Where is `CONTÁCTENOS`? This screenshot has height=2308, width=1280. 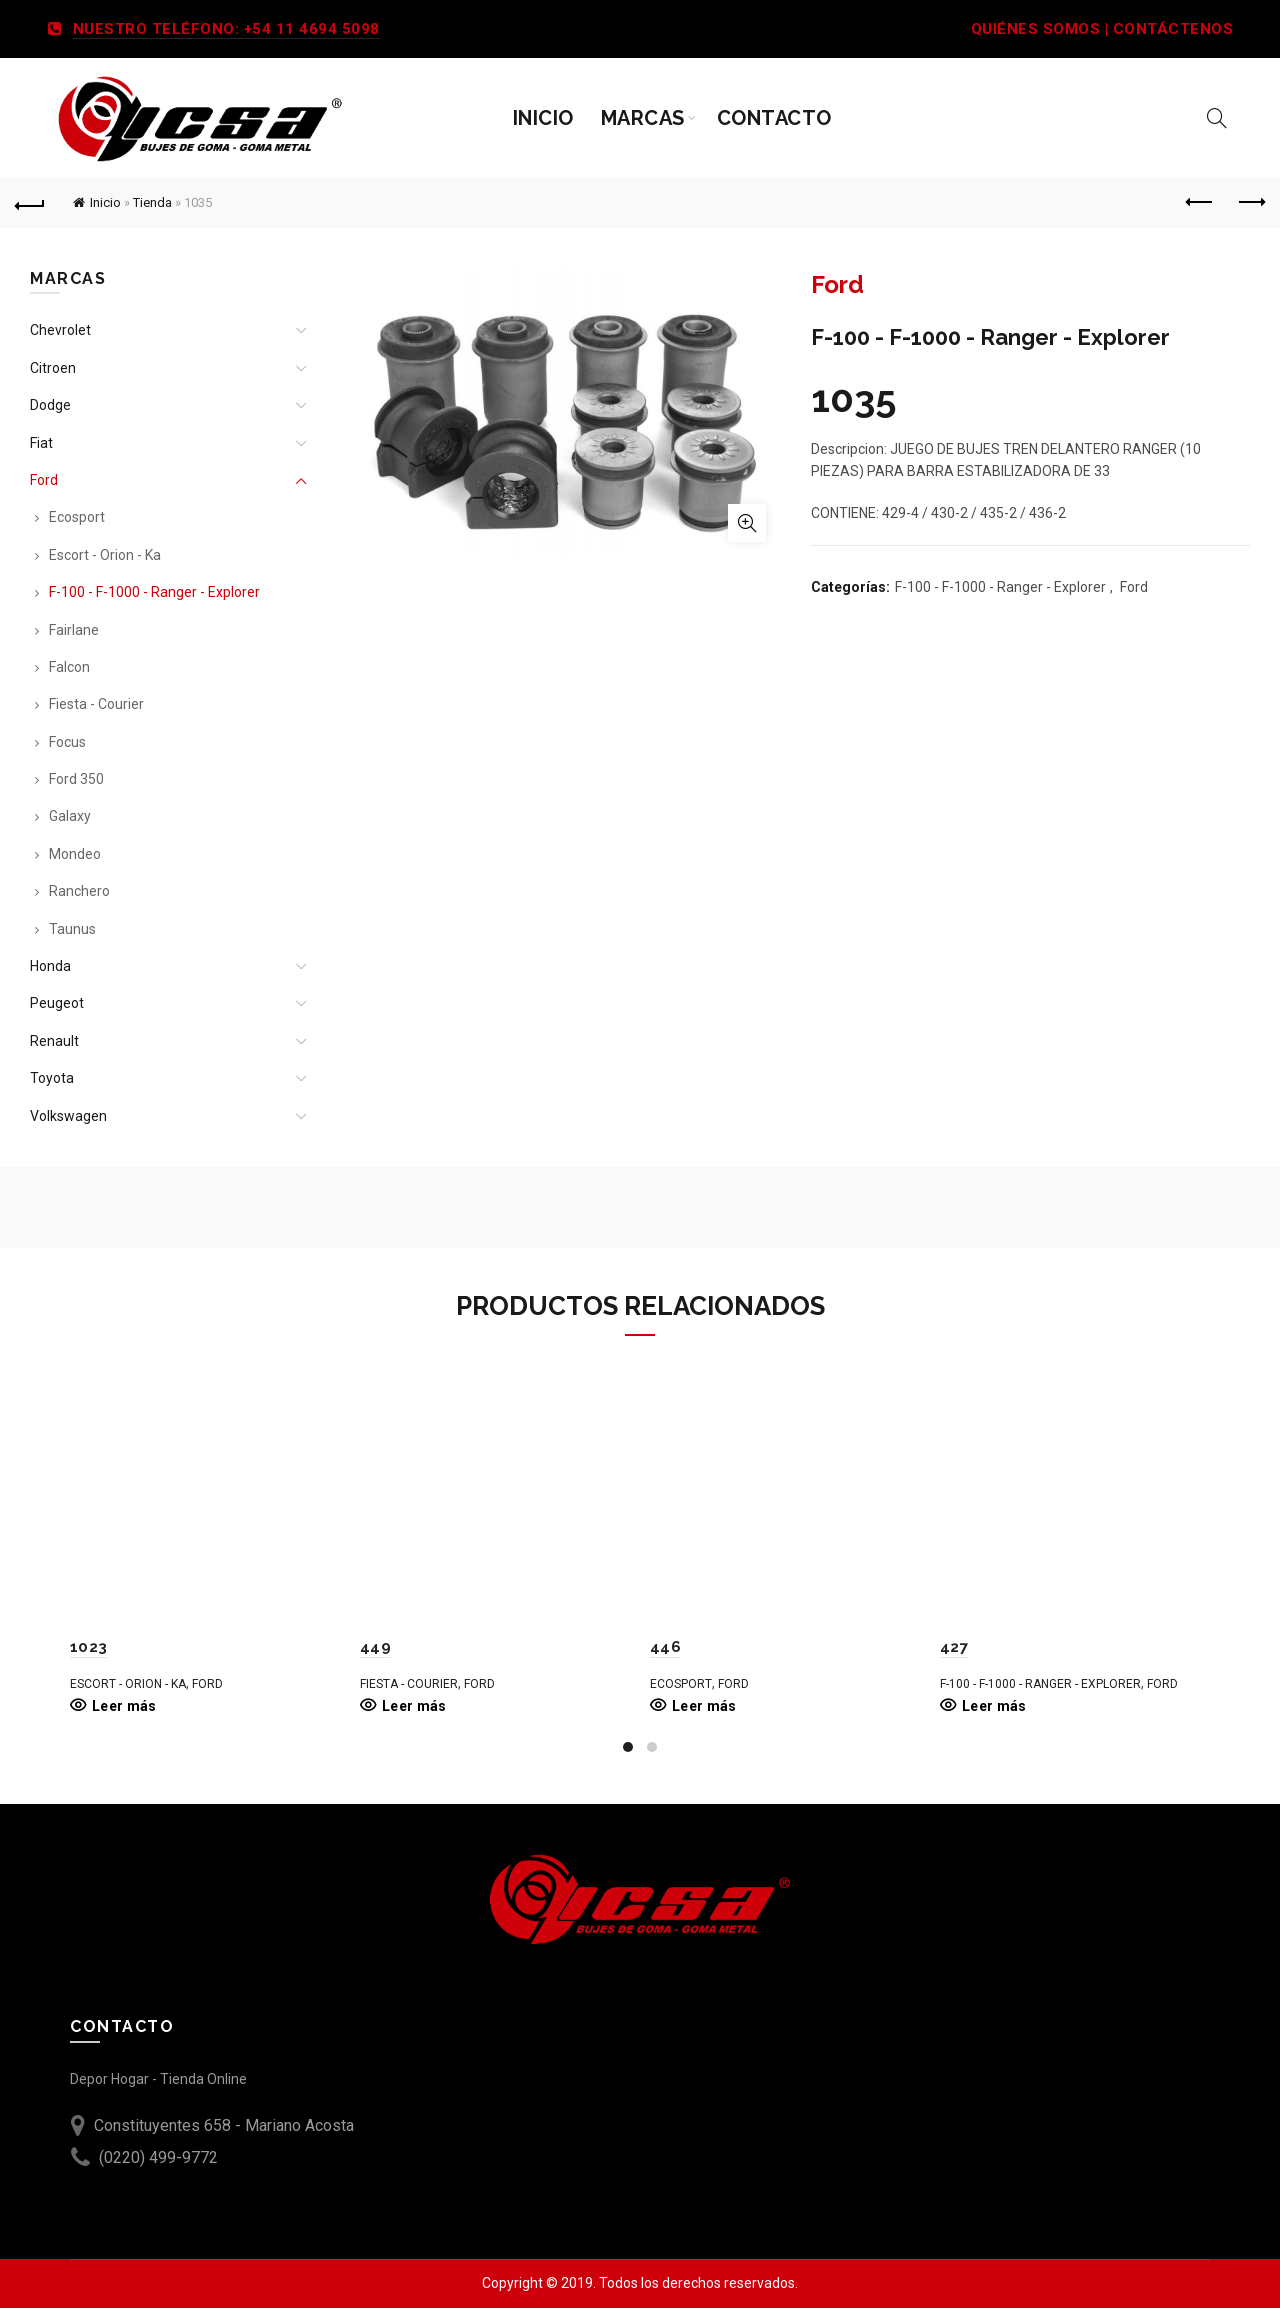 CONTÁCTENOS is located at coordinates (1173, 29).